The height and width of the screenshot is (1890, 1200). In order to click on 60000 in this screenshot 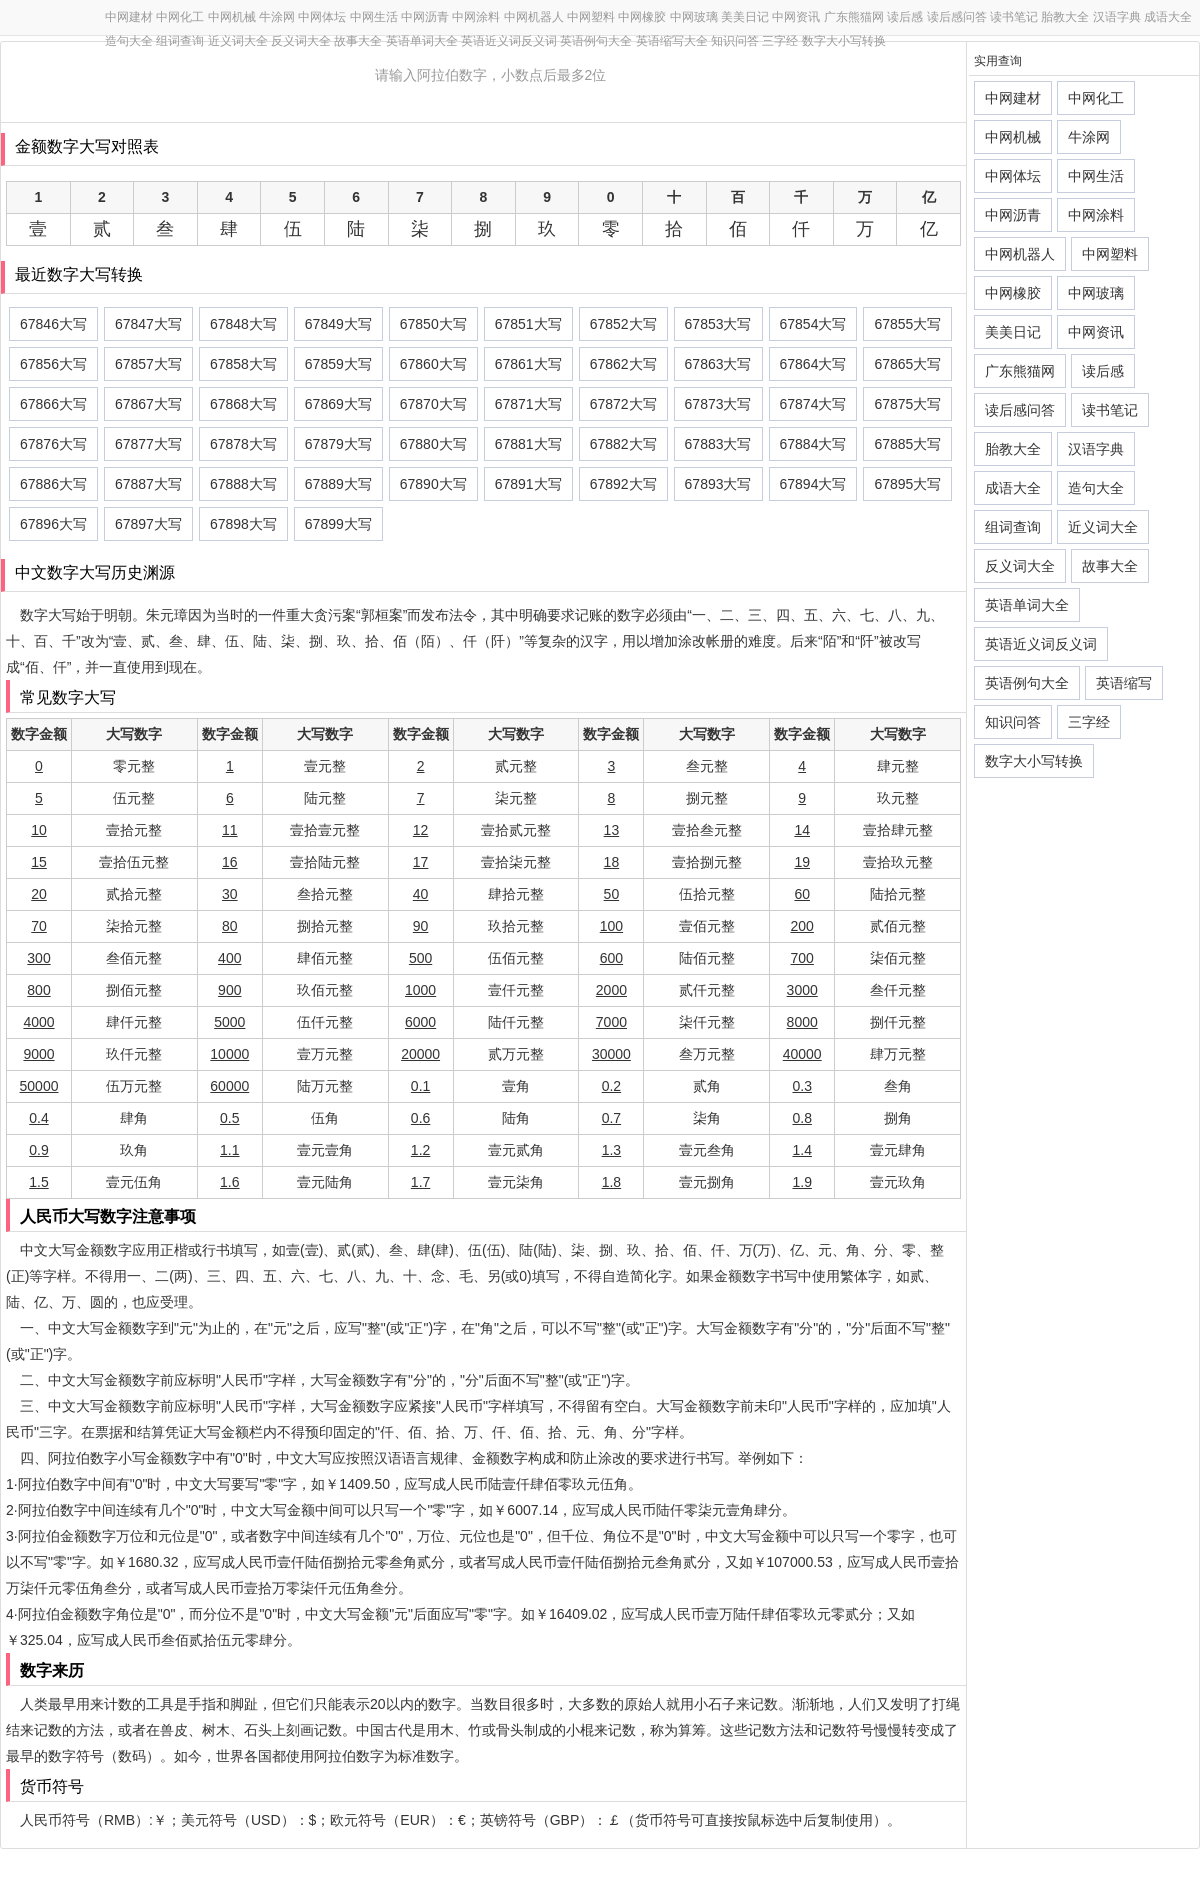, I will do `click(229, 1086)`.